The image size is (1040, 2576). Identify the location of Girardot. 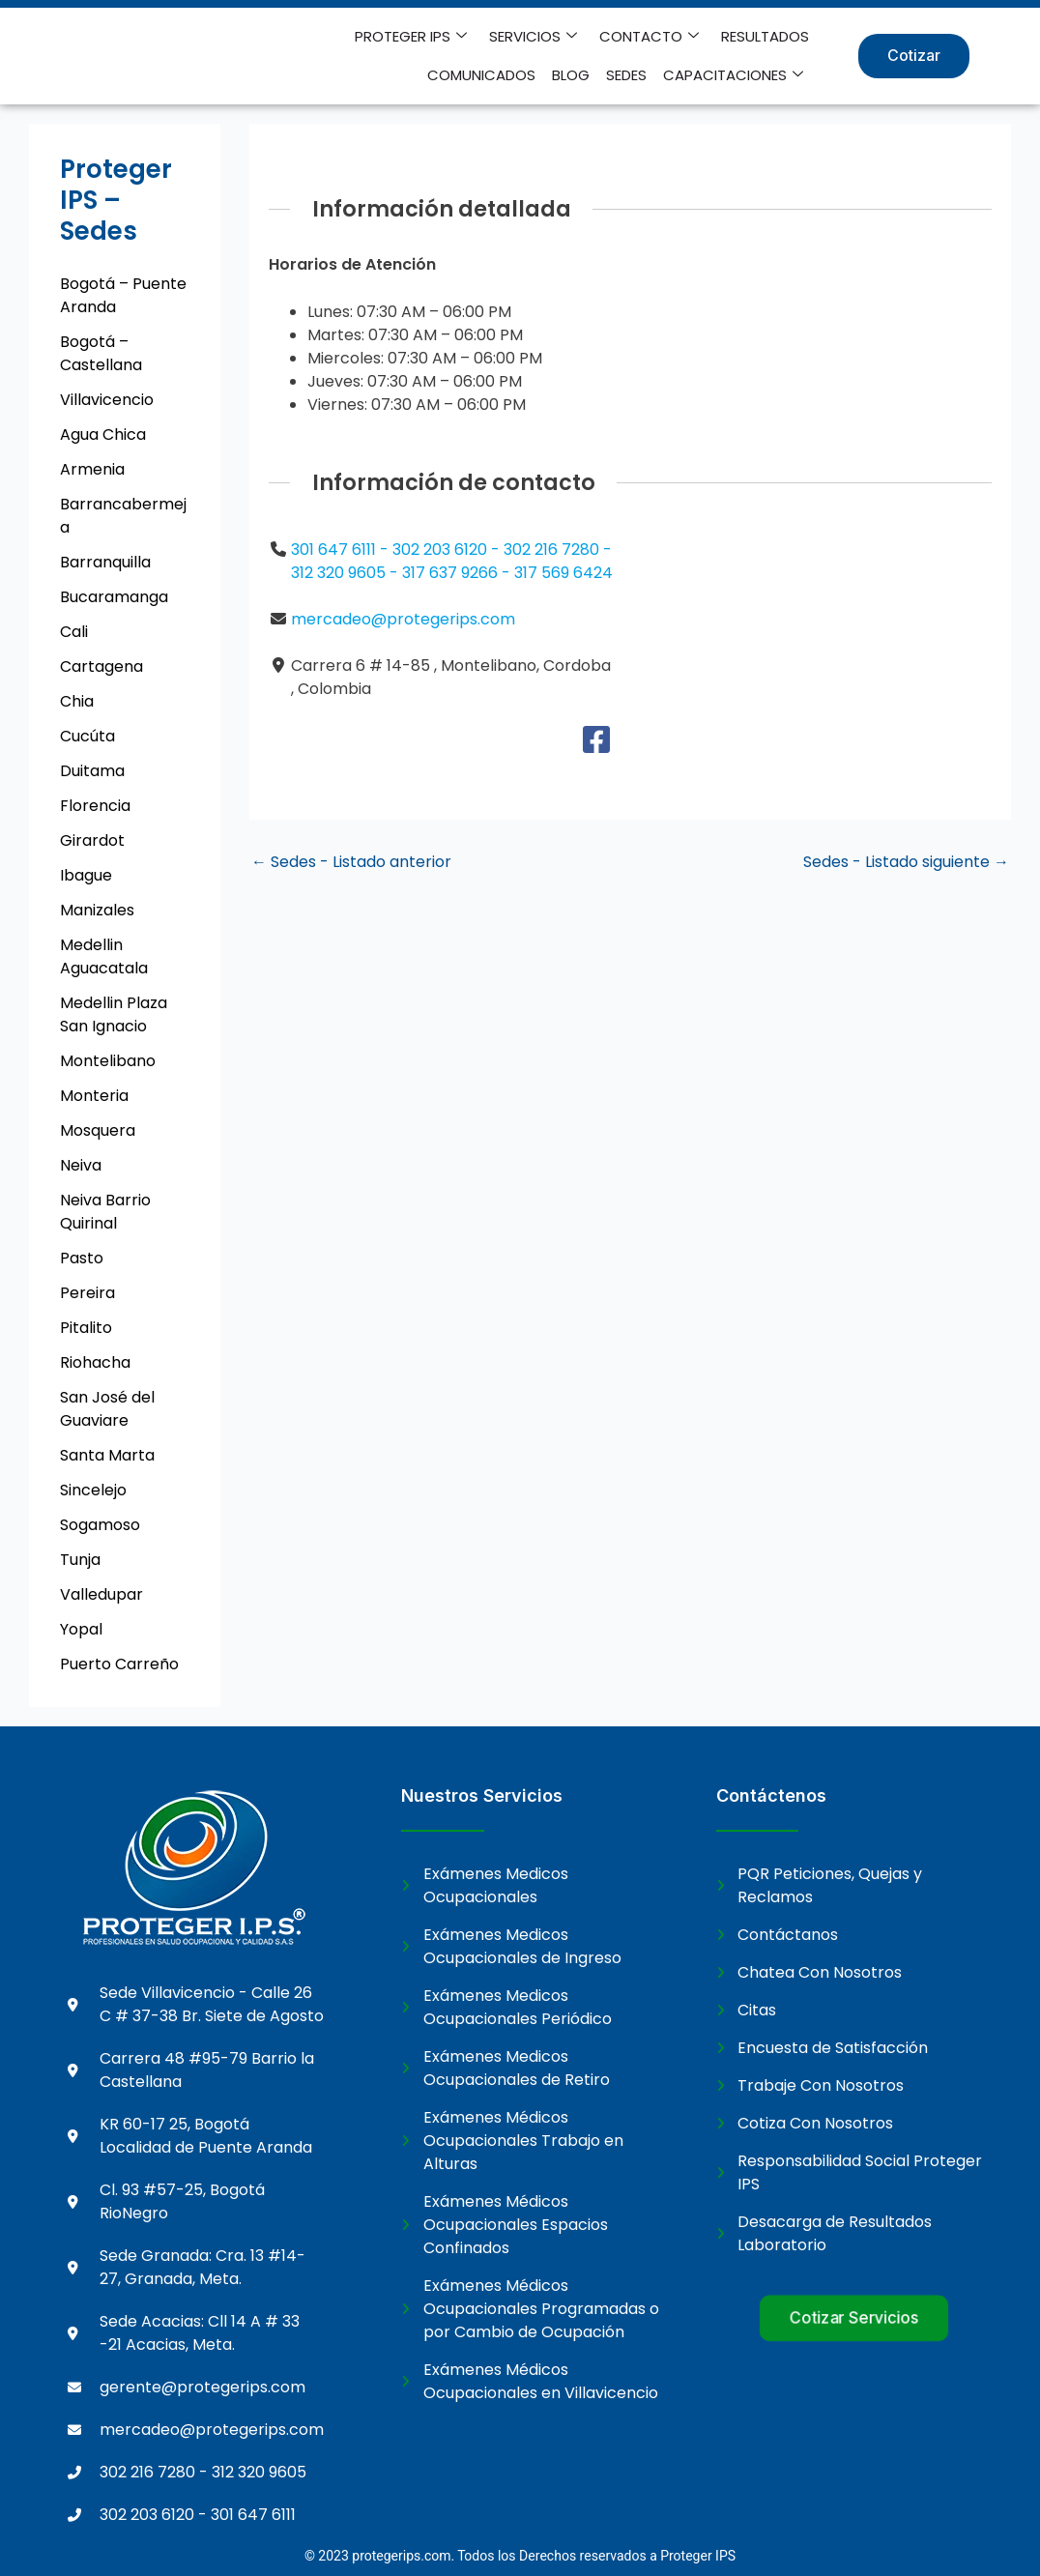
(92, 840).